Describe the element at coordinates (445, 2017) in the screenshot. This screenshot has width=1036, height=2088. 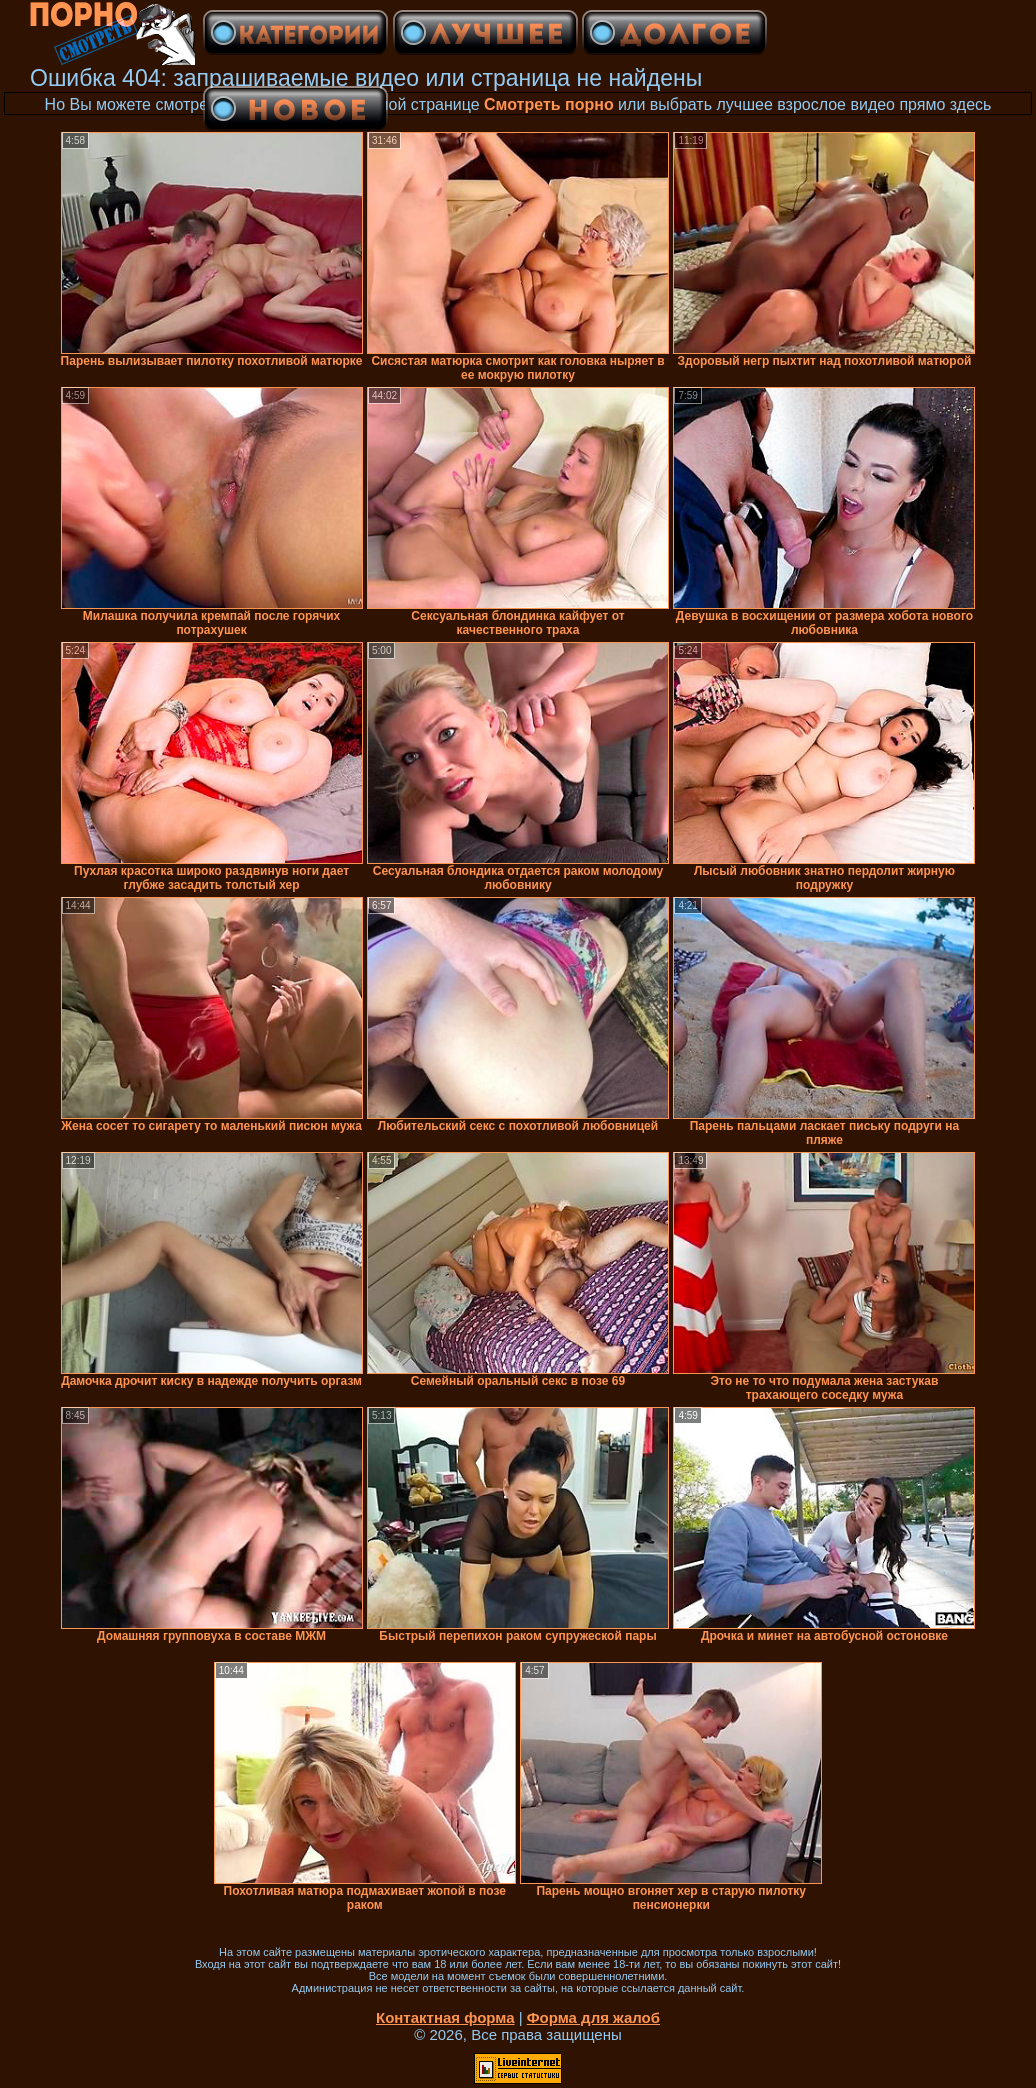
I see `Контактная форма` at that location.